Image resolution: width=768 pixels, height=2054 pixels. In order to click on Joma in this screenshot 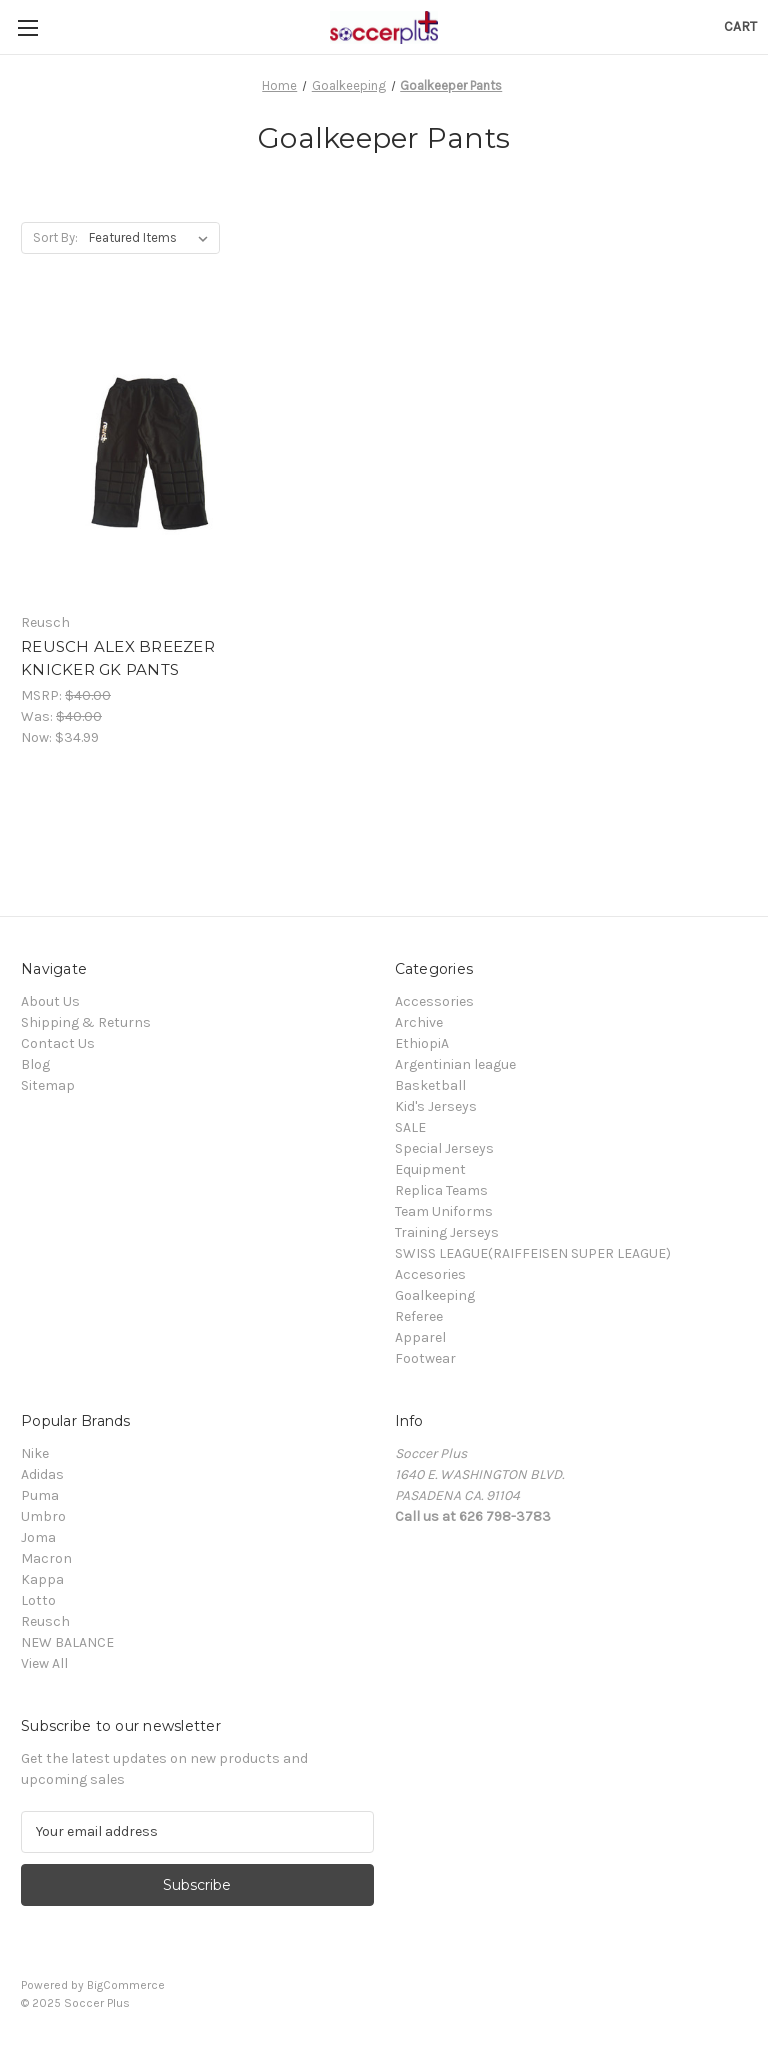, I will do `click(38, 1537)`.